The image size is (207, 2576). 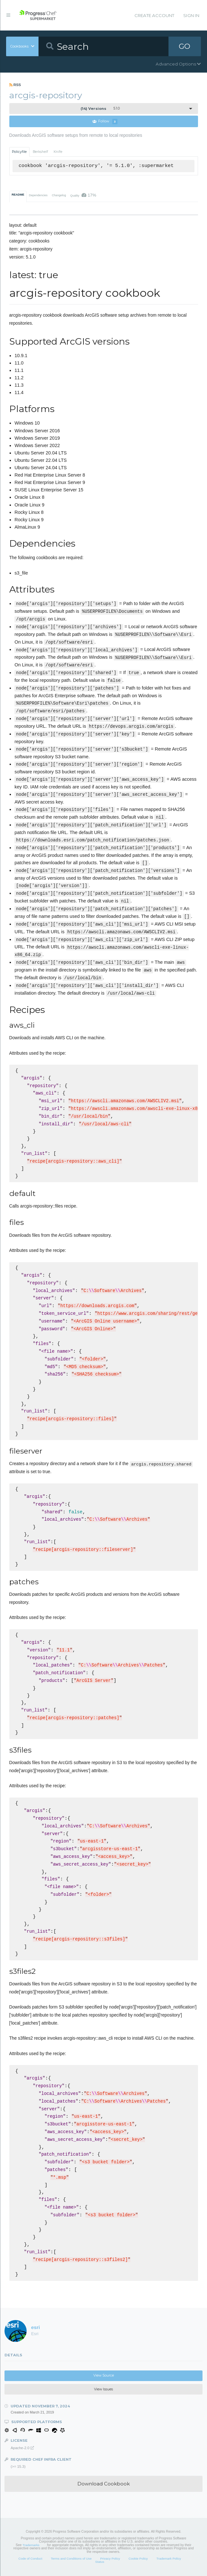 I want to click on Download Cookbook, so click(x=103, y=2484).